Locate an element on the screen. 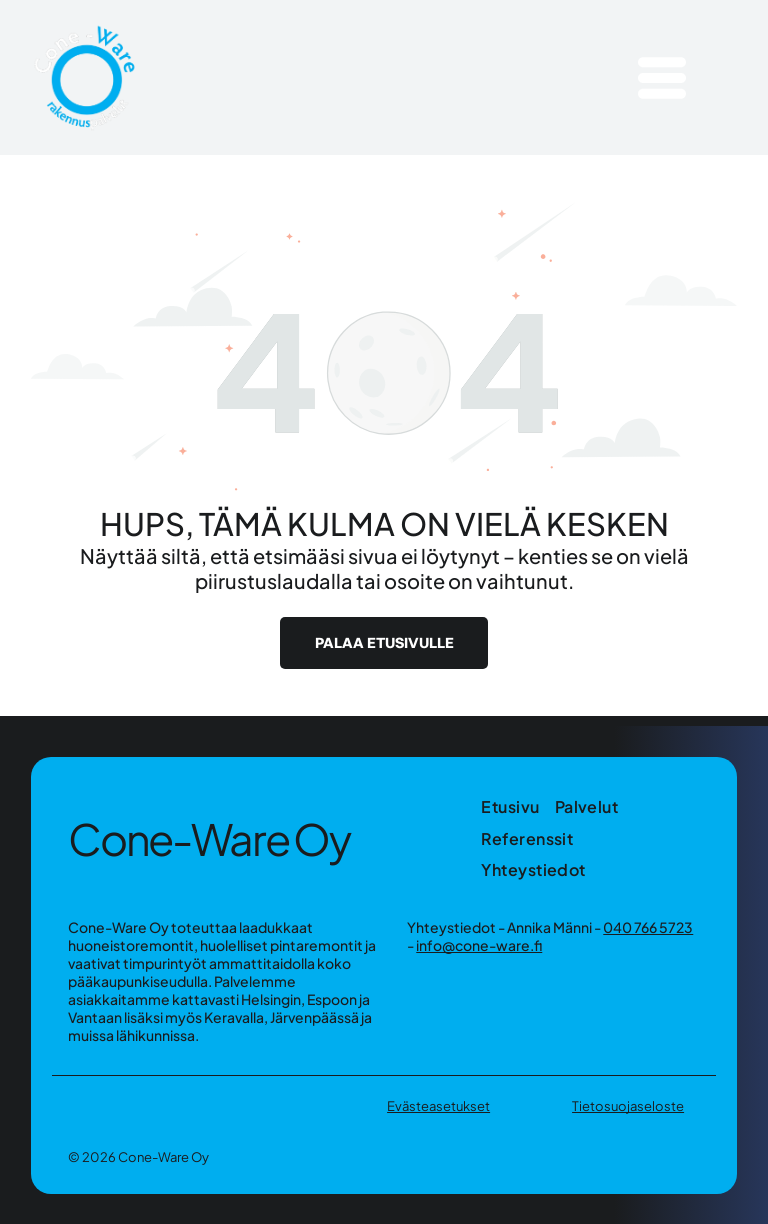 This screenshot has width=768, height=1224. Tietosuojaseloste is located at coordinates (628, 1106).